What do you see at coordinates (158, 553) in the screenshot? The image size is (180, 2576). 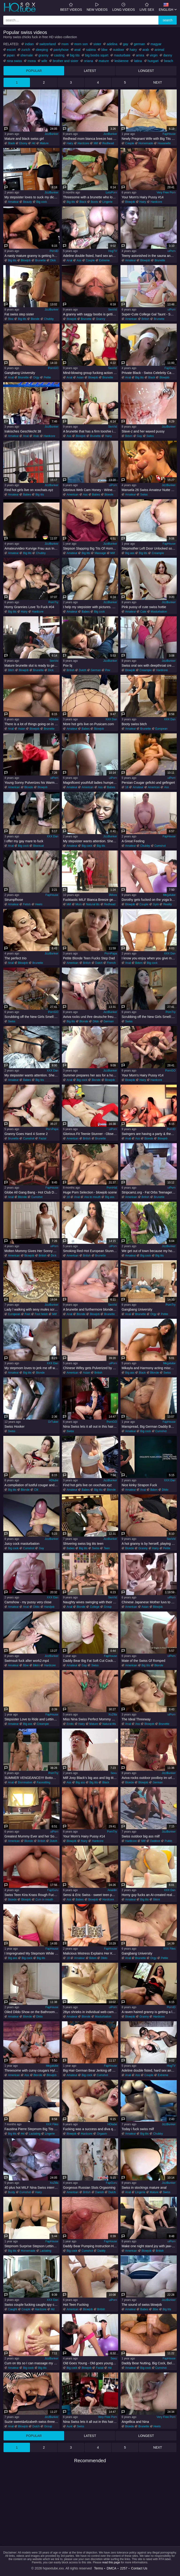 I see `Creampie` at bounding box center [158, 553].